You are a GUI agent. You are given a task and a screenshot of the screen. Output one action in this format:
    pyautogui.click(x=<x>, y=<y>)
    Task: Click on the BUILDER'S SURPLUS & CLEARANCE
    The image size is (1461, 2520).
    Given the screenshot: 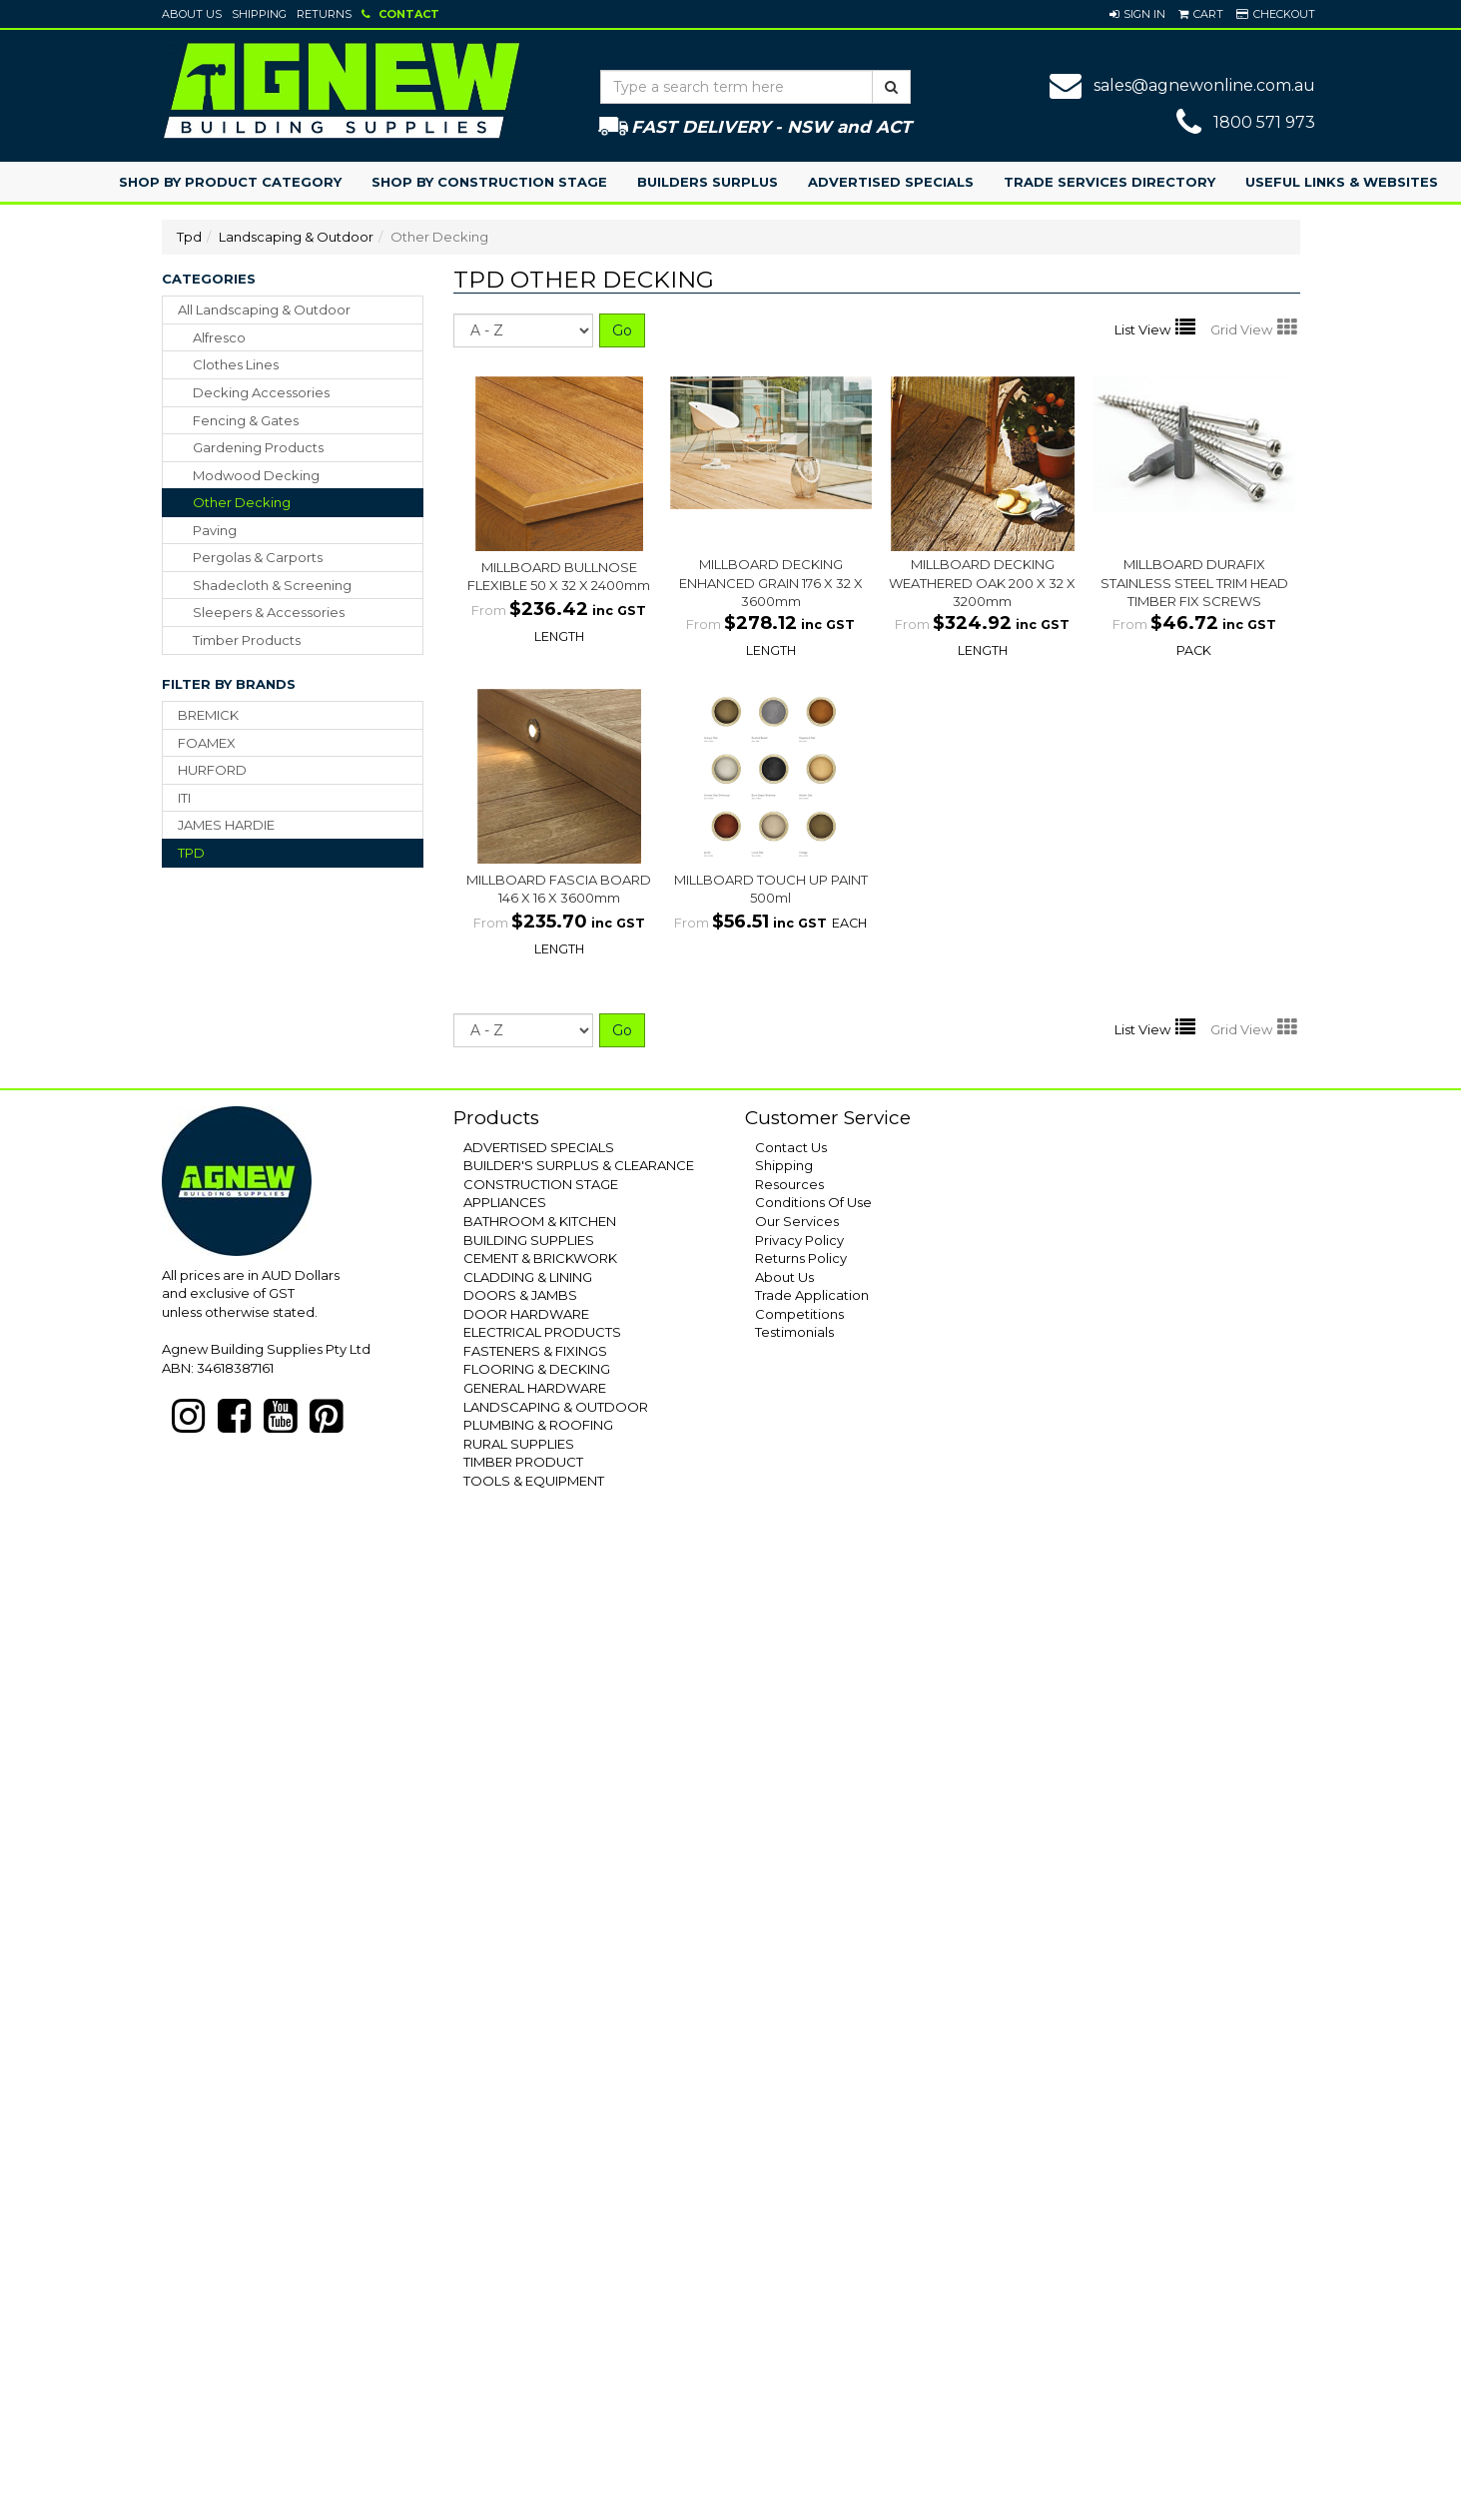 What is the action you would take?
    pyautogui.click(x=578, y=1165)
    